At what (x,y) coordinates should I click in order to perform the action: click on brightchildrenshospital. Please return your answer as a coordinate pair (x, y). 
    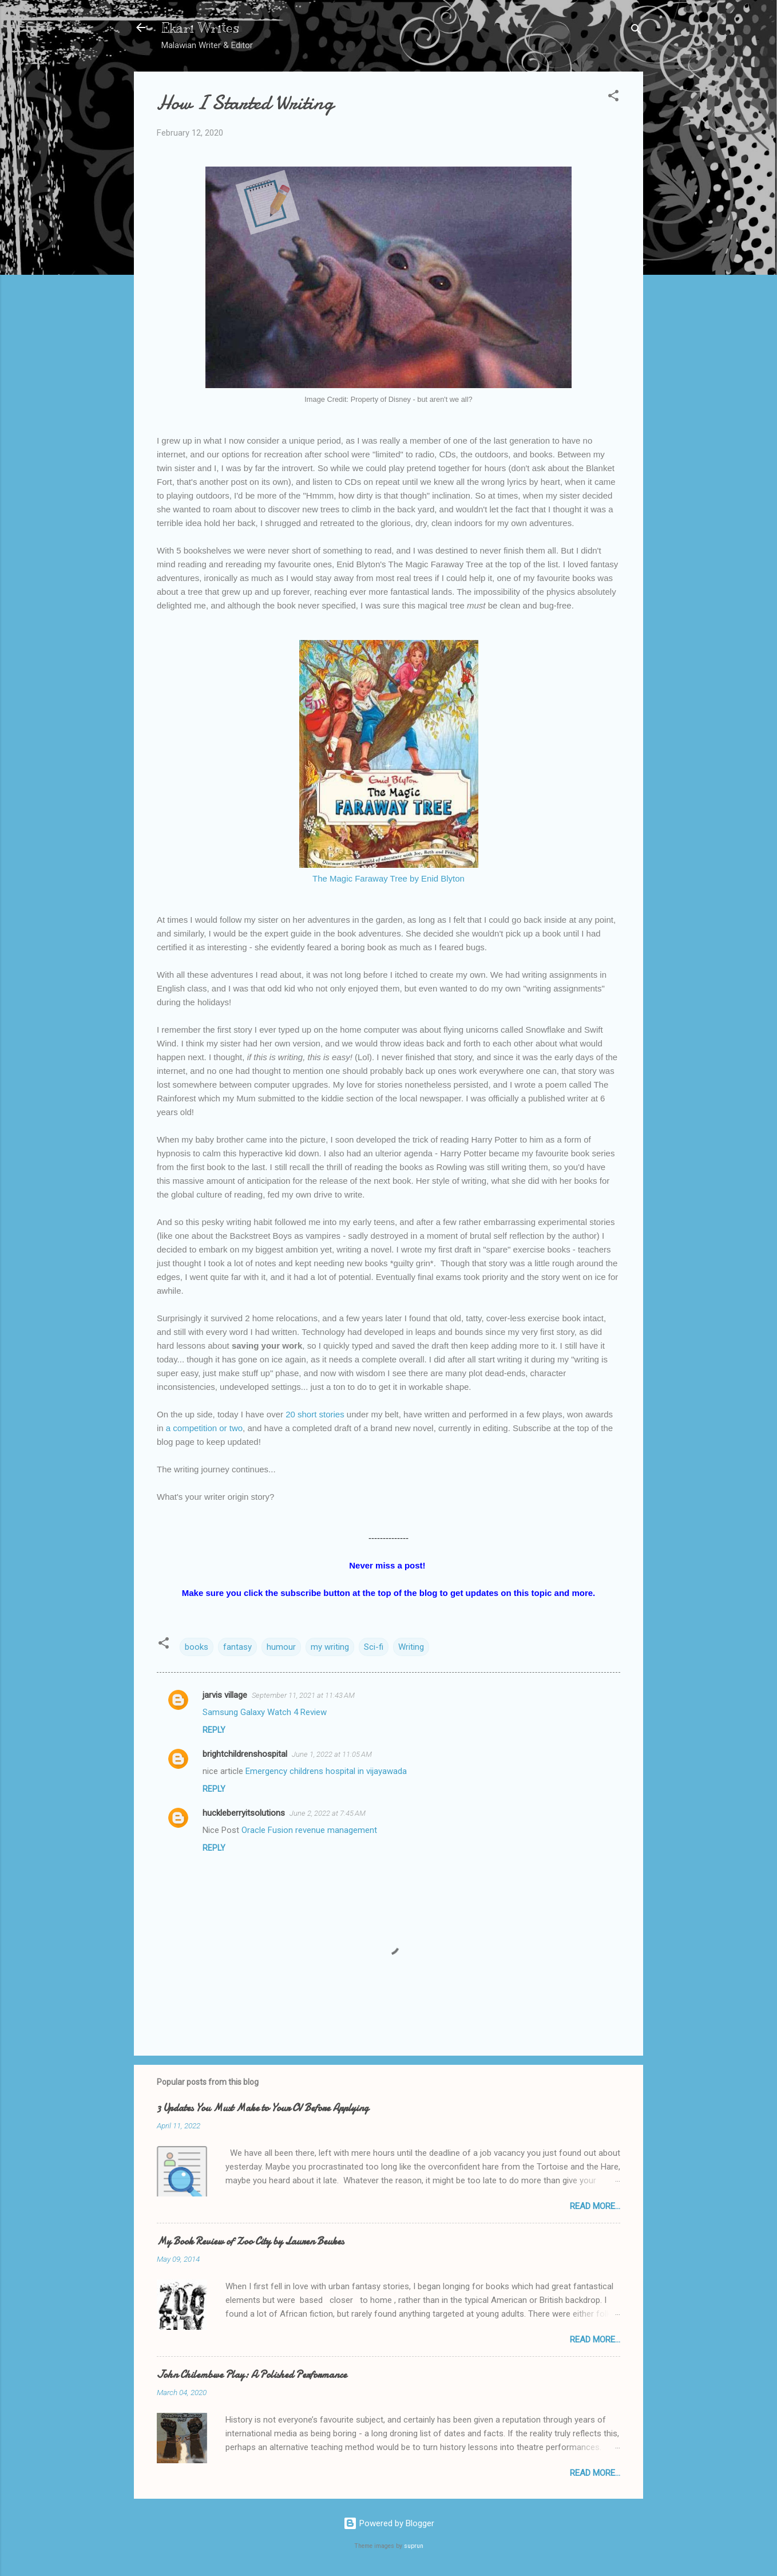
    Looking at the image, I should click on (245, 1754).